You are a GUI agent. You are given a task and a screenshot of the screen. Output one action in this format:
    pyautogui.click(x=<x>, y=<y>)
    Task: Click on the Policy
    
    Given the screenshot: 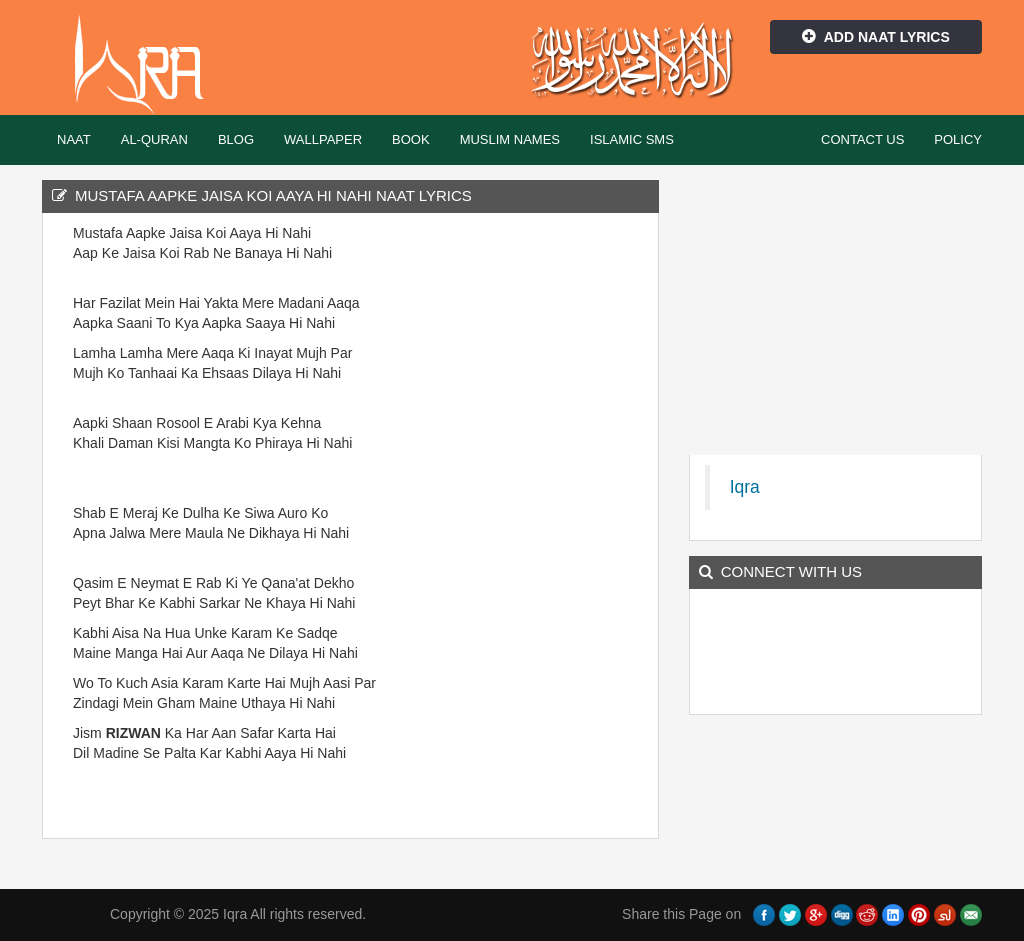 What is the action you would take?
    pyautogui.click(x=958, y=139)
    